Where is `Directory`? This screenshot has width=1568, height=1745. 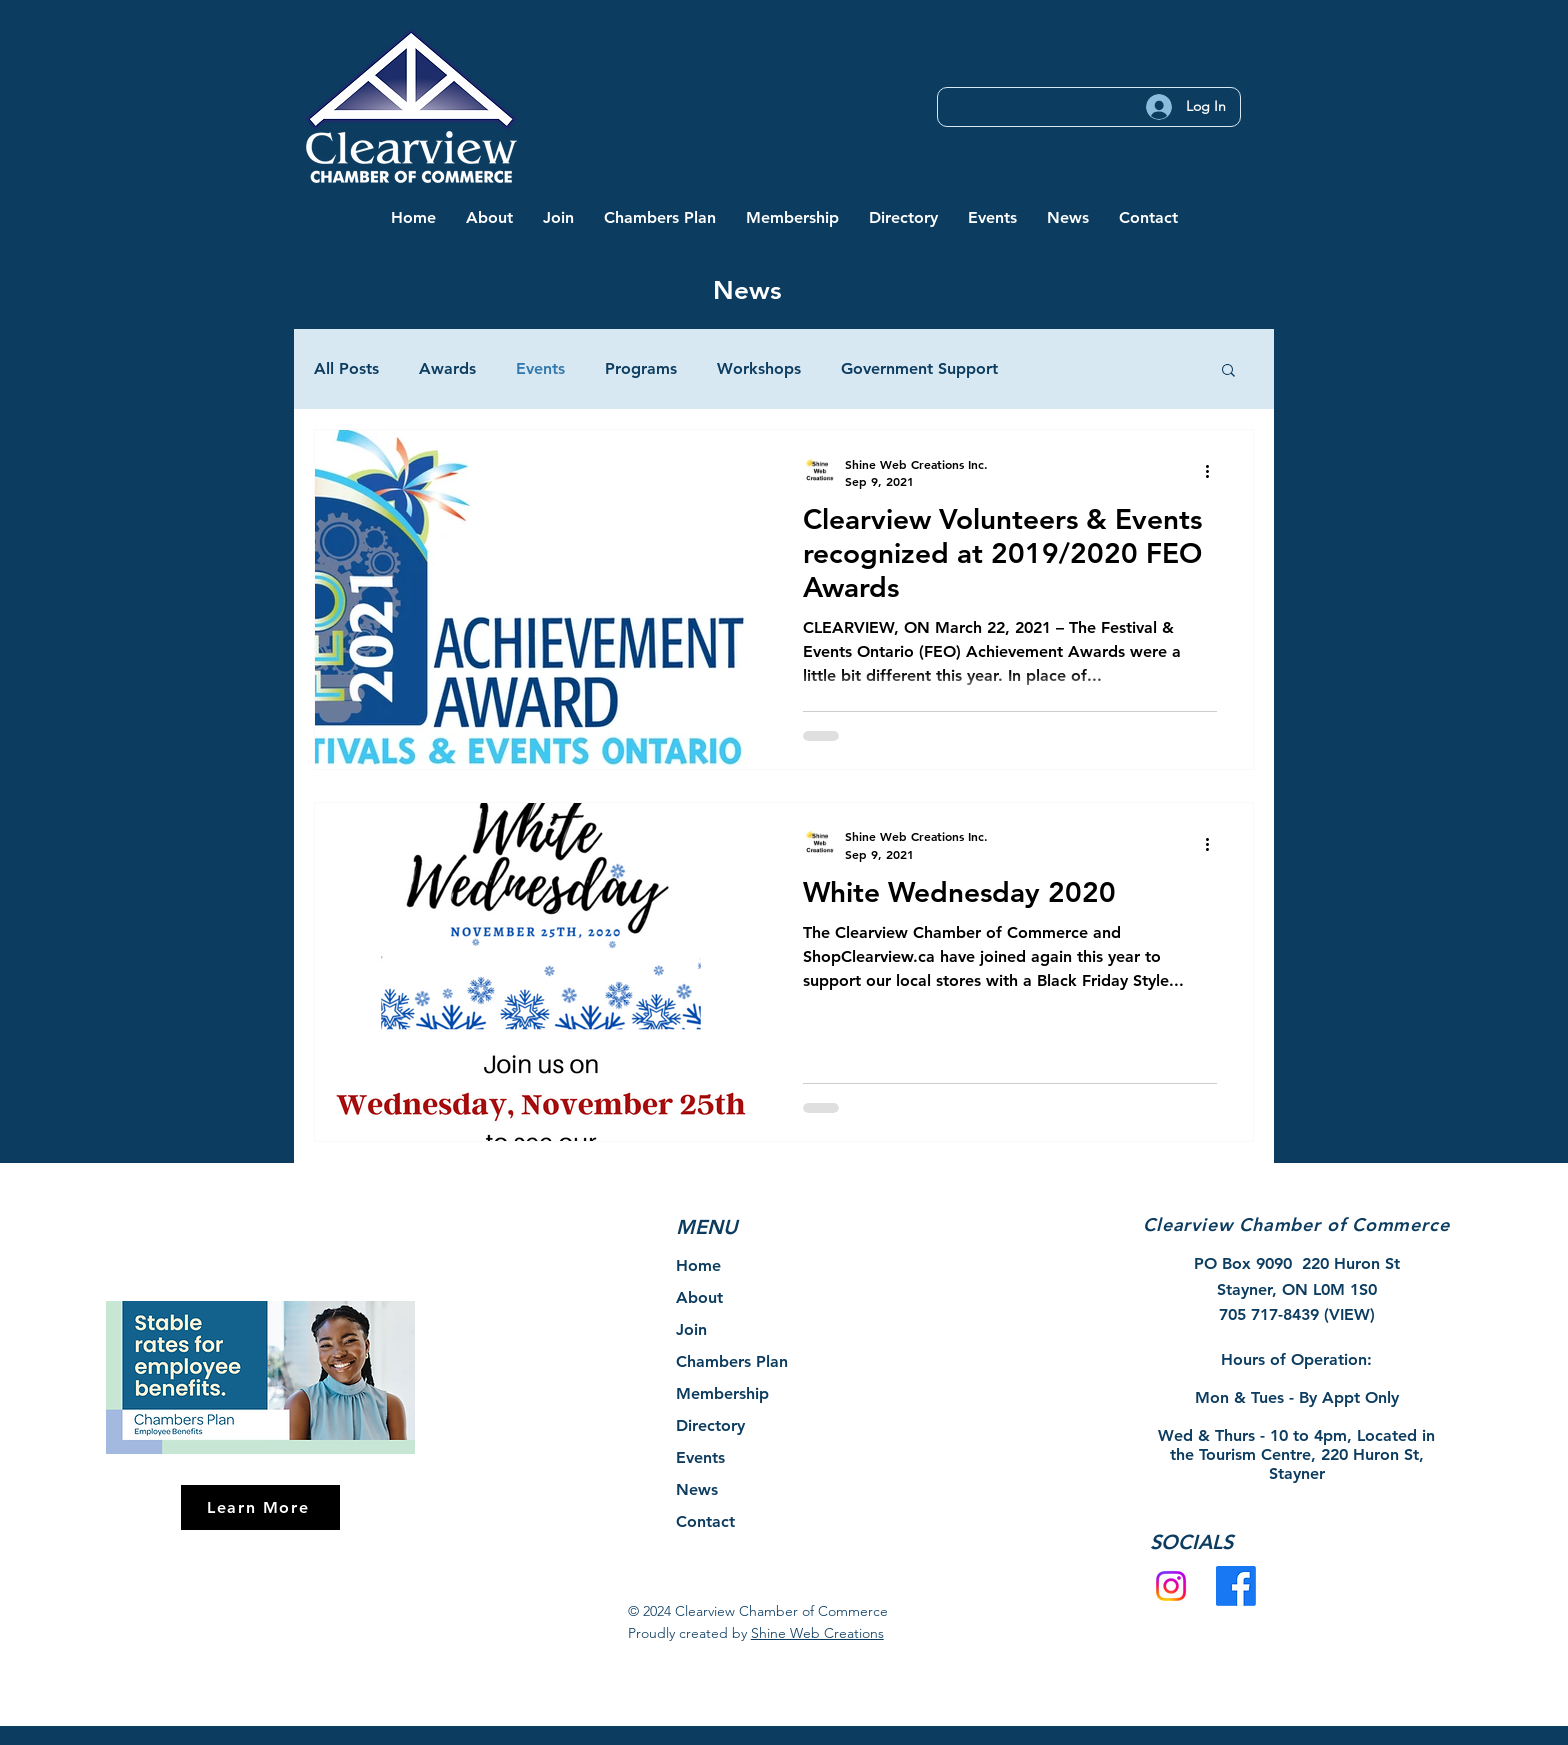
Directory is located at coordinates (710, 1425).